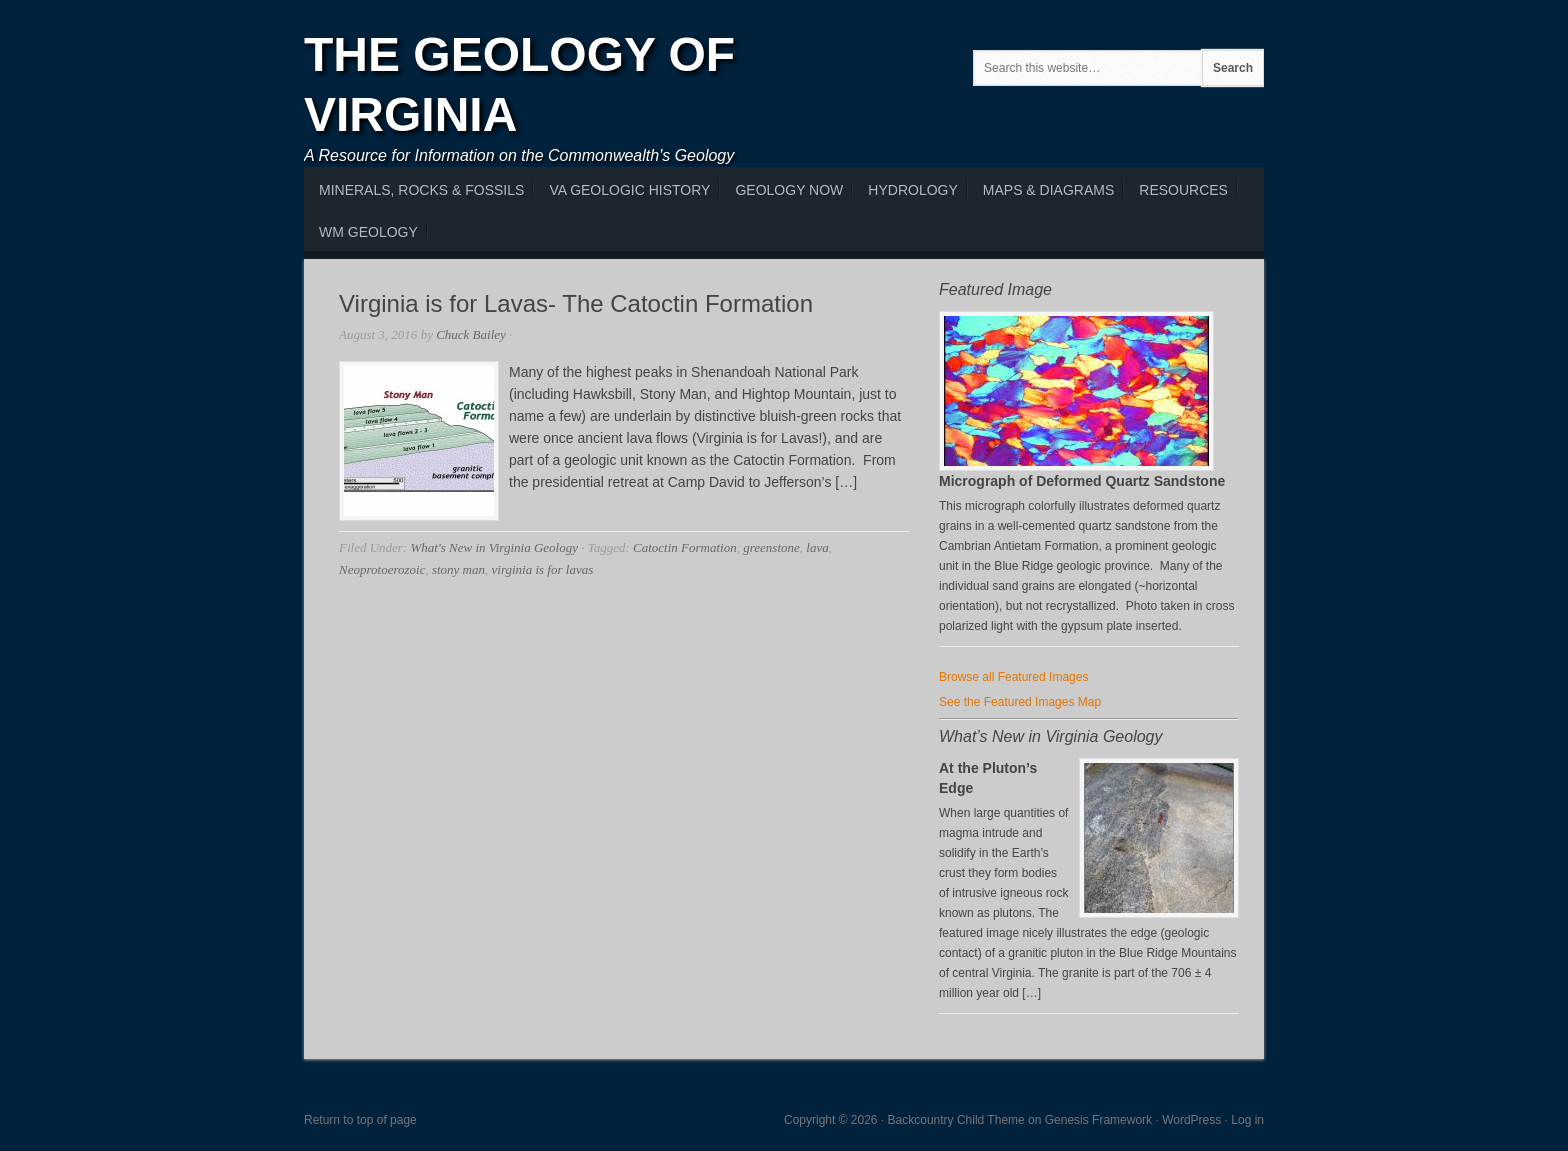  I want to click on Virginia is for Lavas- The Catoctin Formation, so click(576, 303).